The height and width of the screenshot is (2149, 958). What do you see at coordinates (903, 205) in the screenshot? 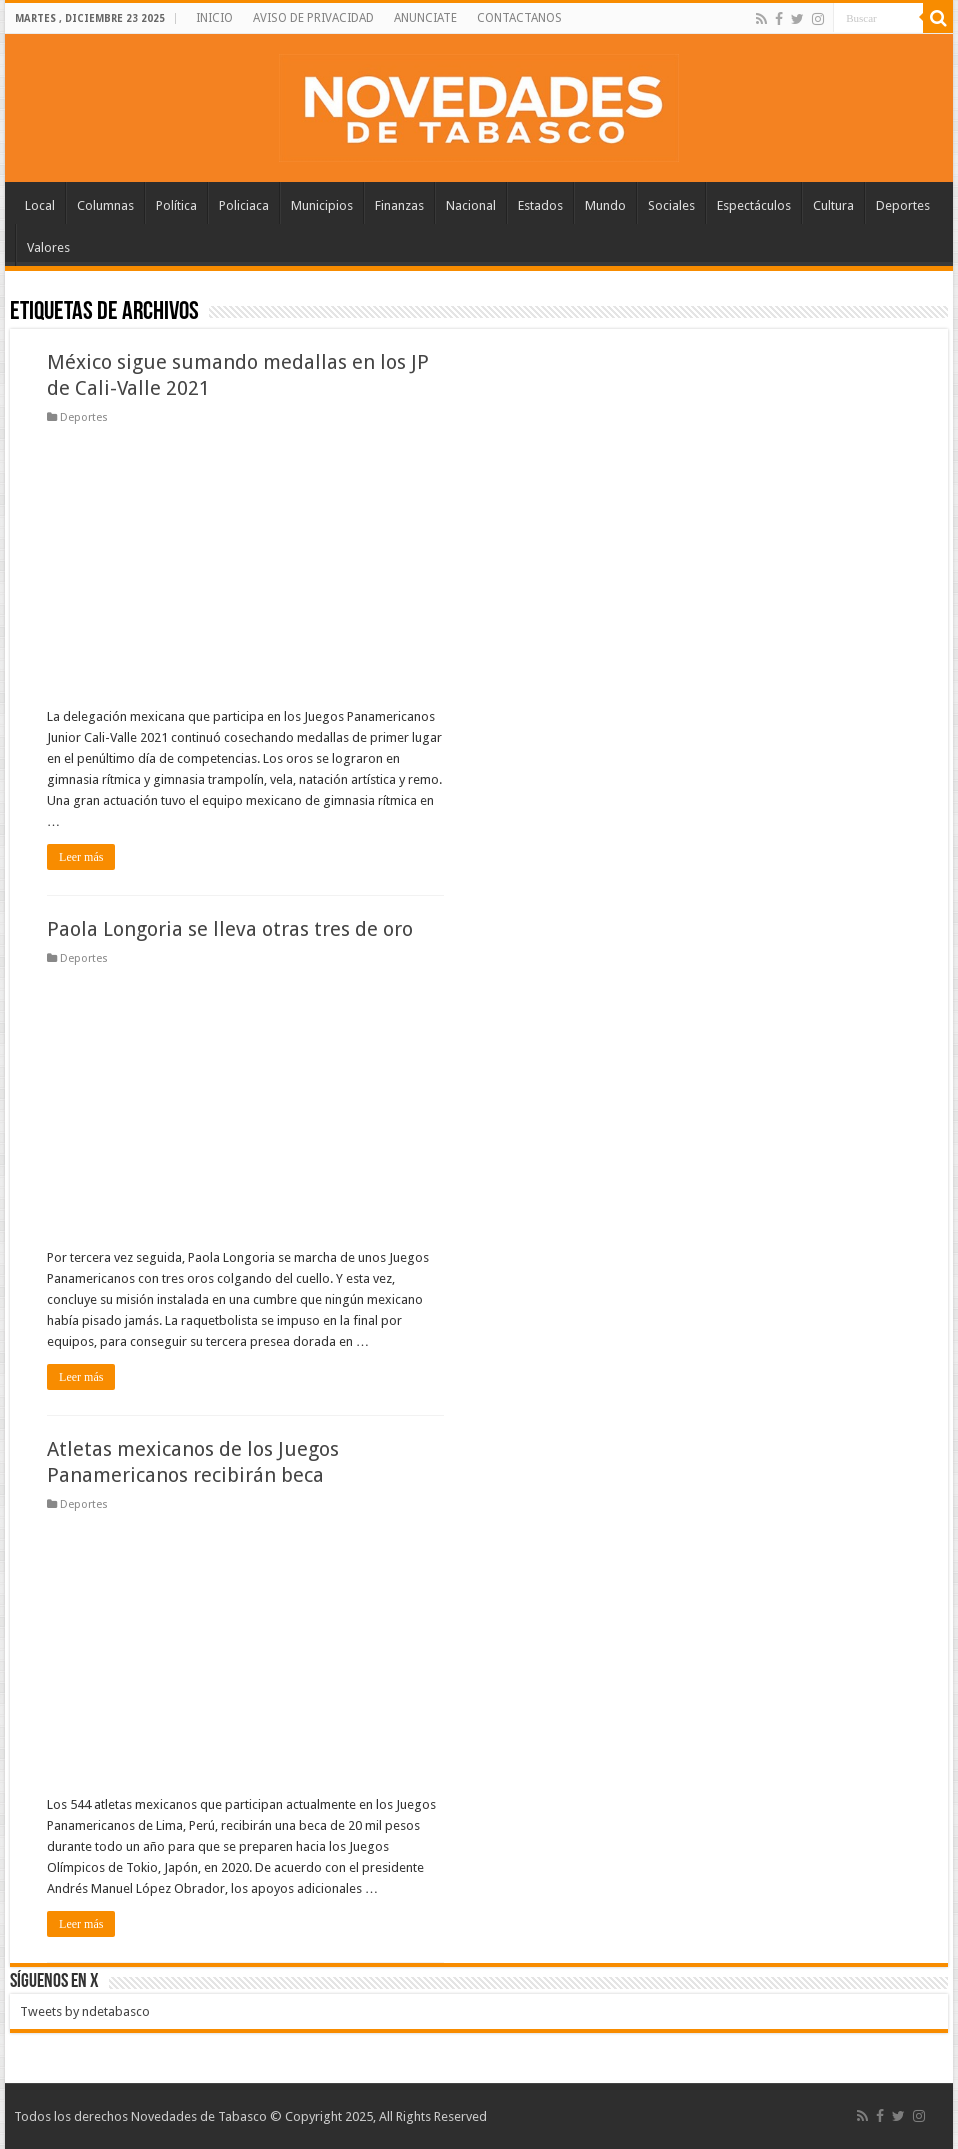
I see `Deportes` at bounding box center [903, 205].